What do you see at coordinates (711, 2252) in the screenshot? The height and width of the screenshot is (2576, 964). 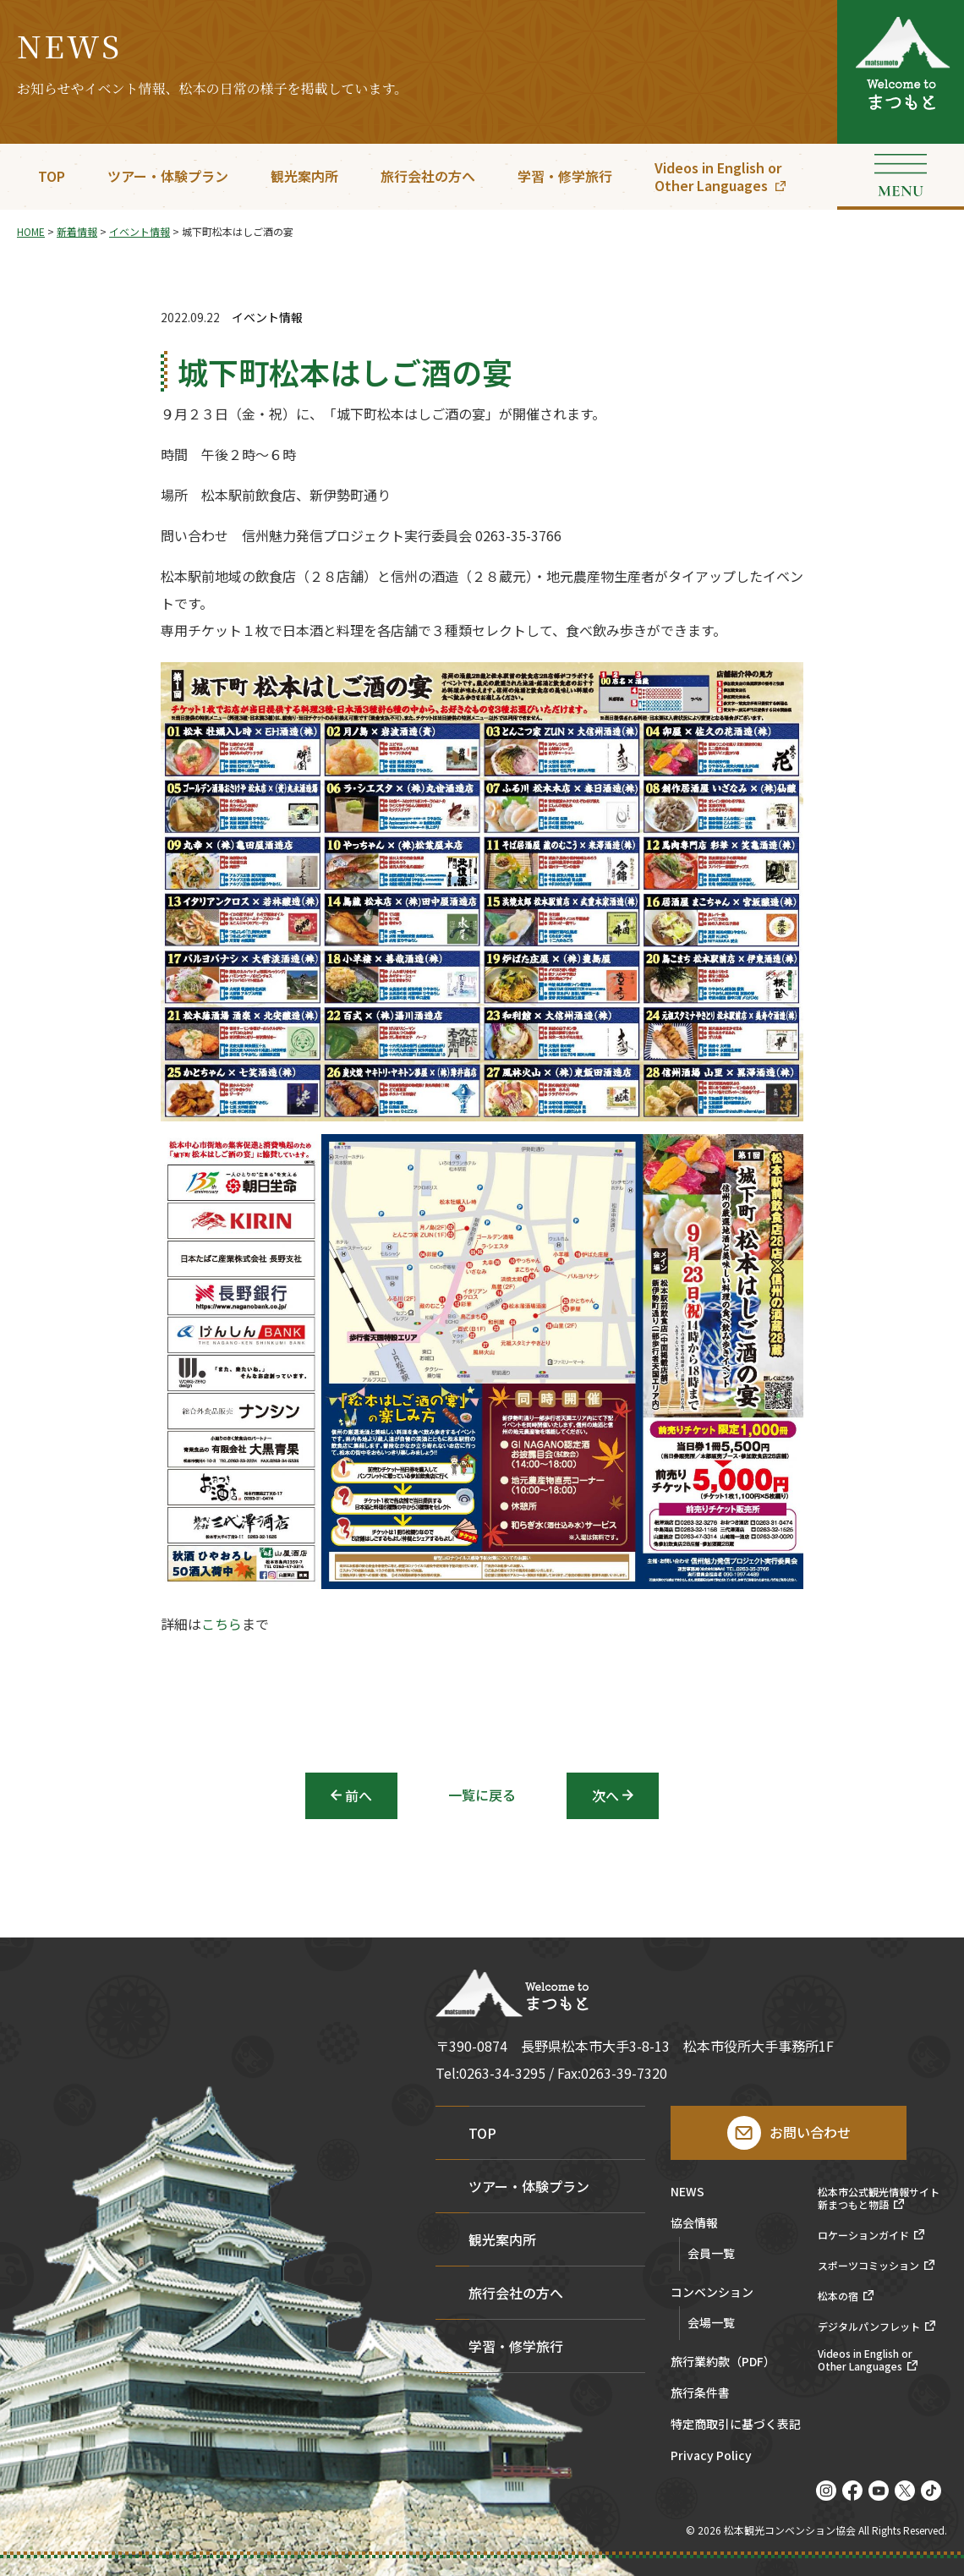 I see `会員一覧` at bounding box center [711, 2252].